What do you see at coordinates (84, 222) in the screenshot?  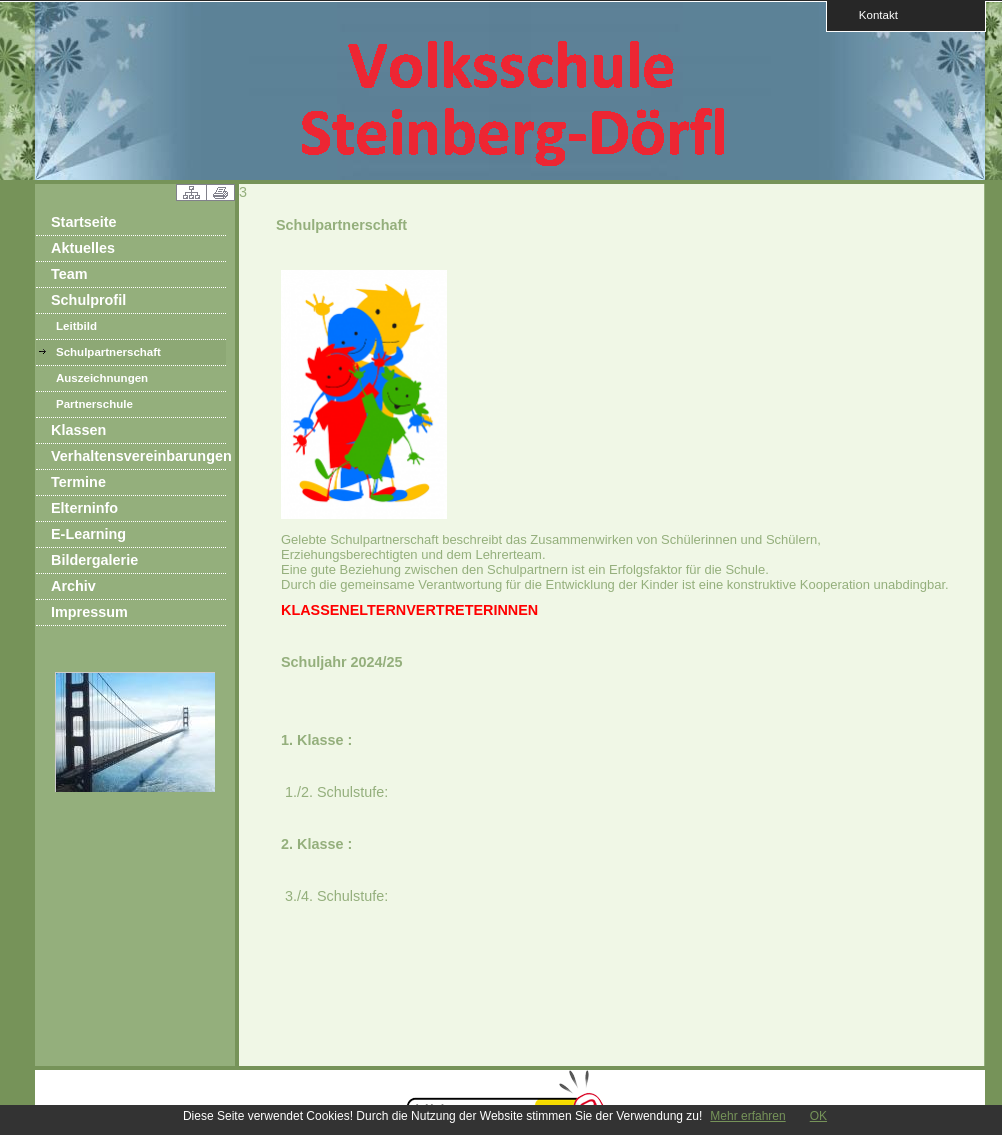 I see `Startseite` at bounding box center [84, 222].